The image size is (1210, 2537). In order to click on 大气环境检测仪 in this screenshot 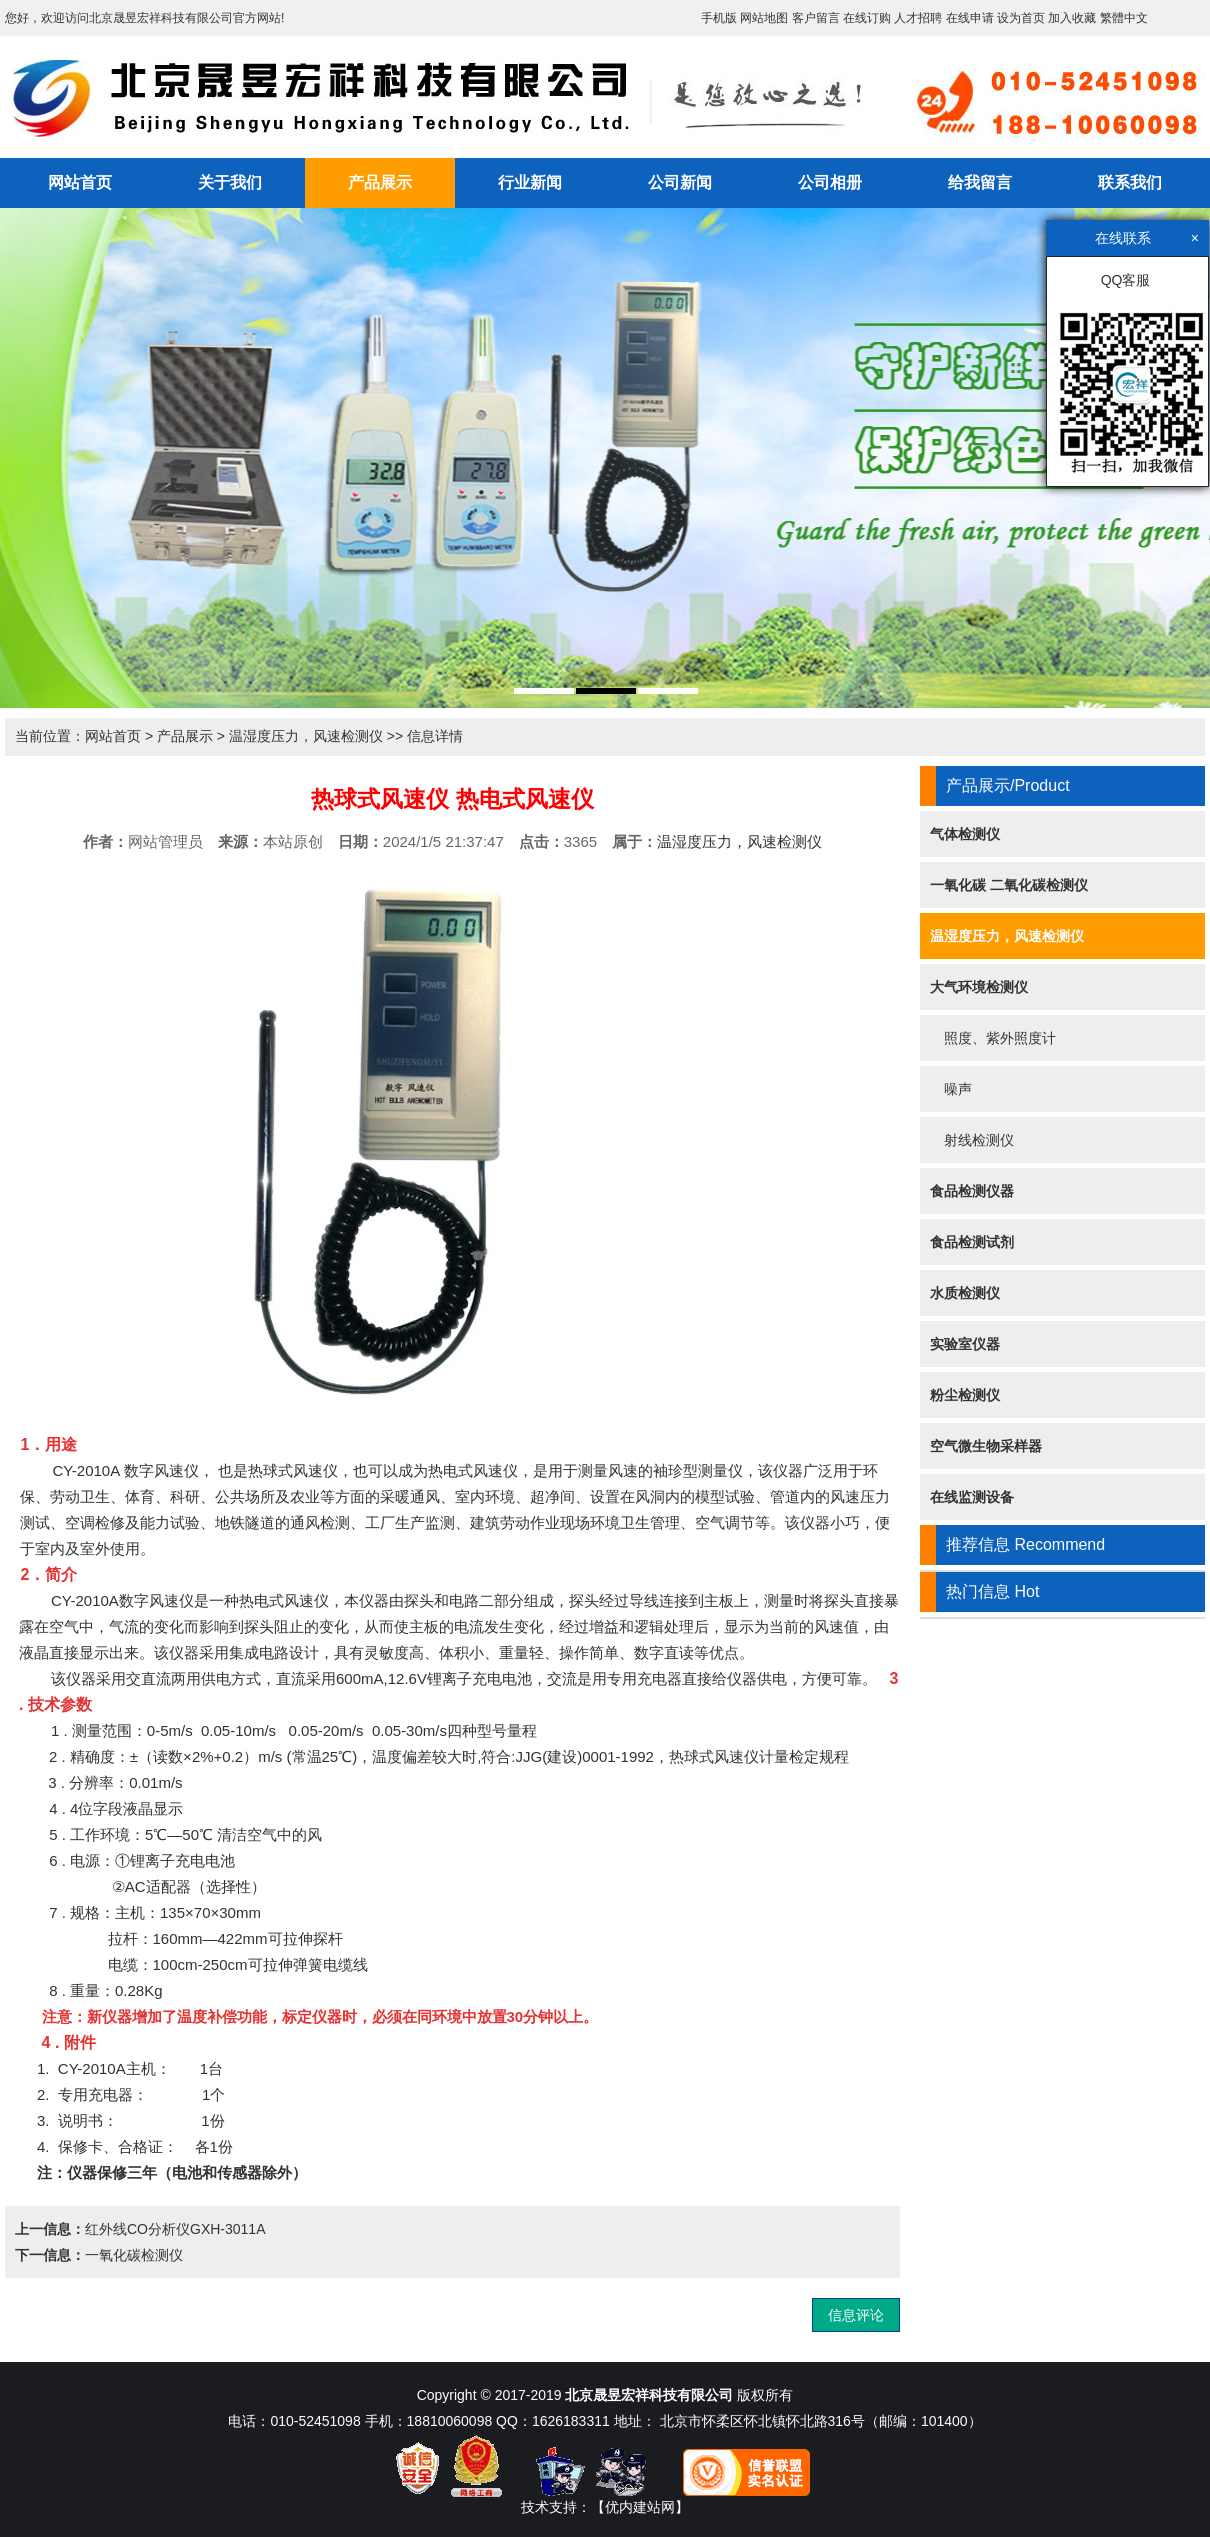, I will do `click(979, 987)`.